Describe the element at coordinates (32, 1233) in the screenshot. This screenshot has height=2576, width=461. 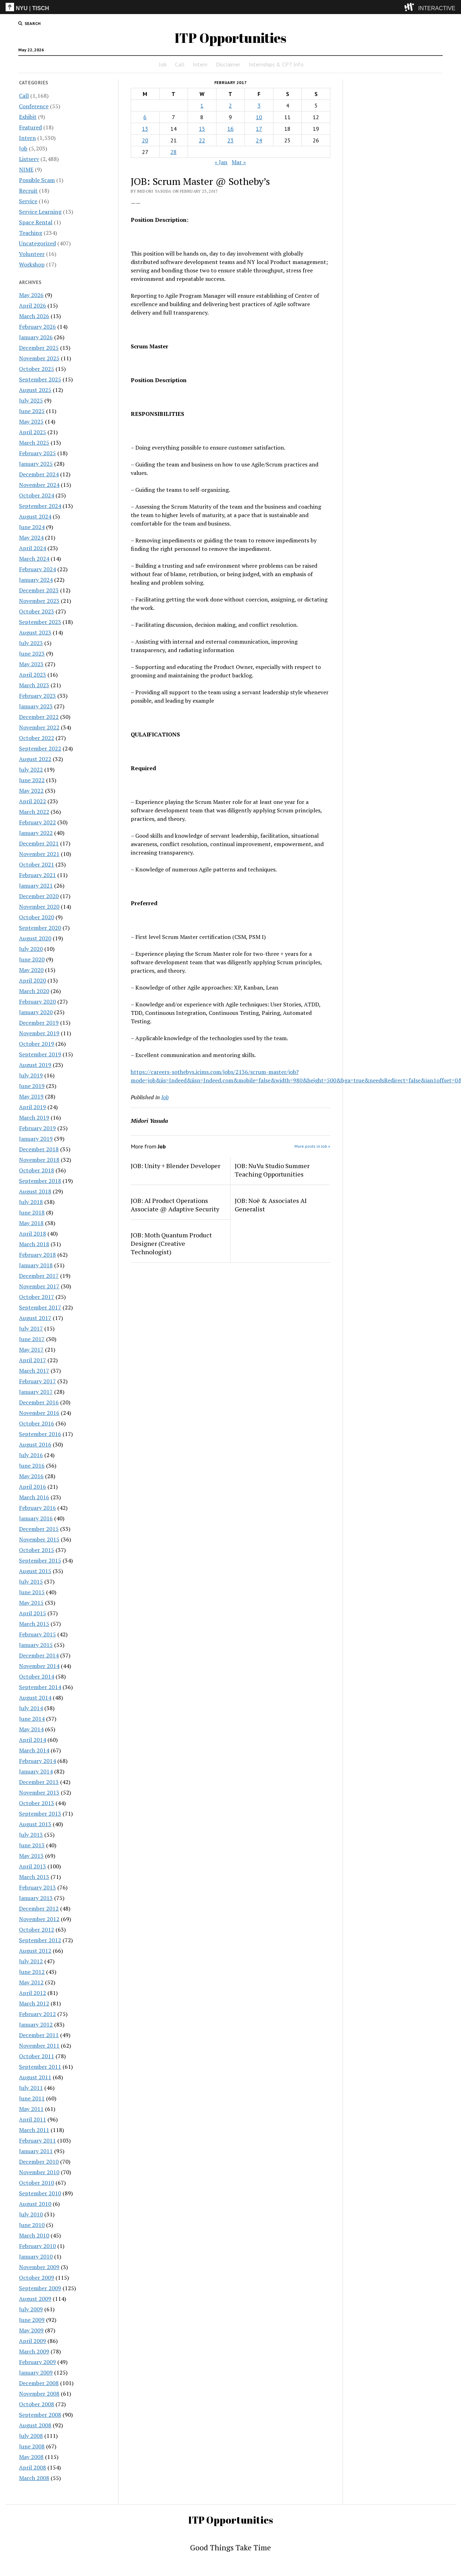
I see `April 2018` at that location.